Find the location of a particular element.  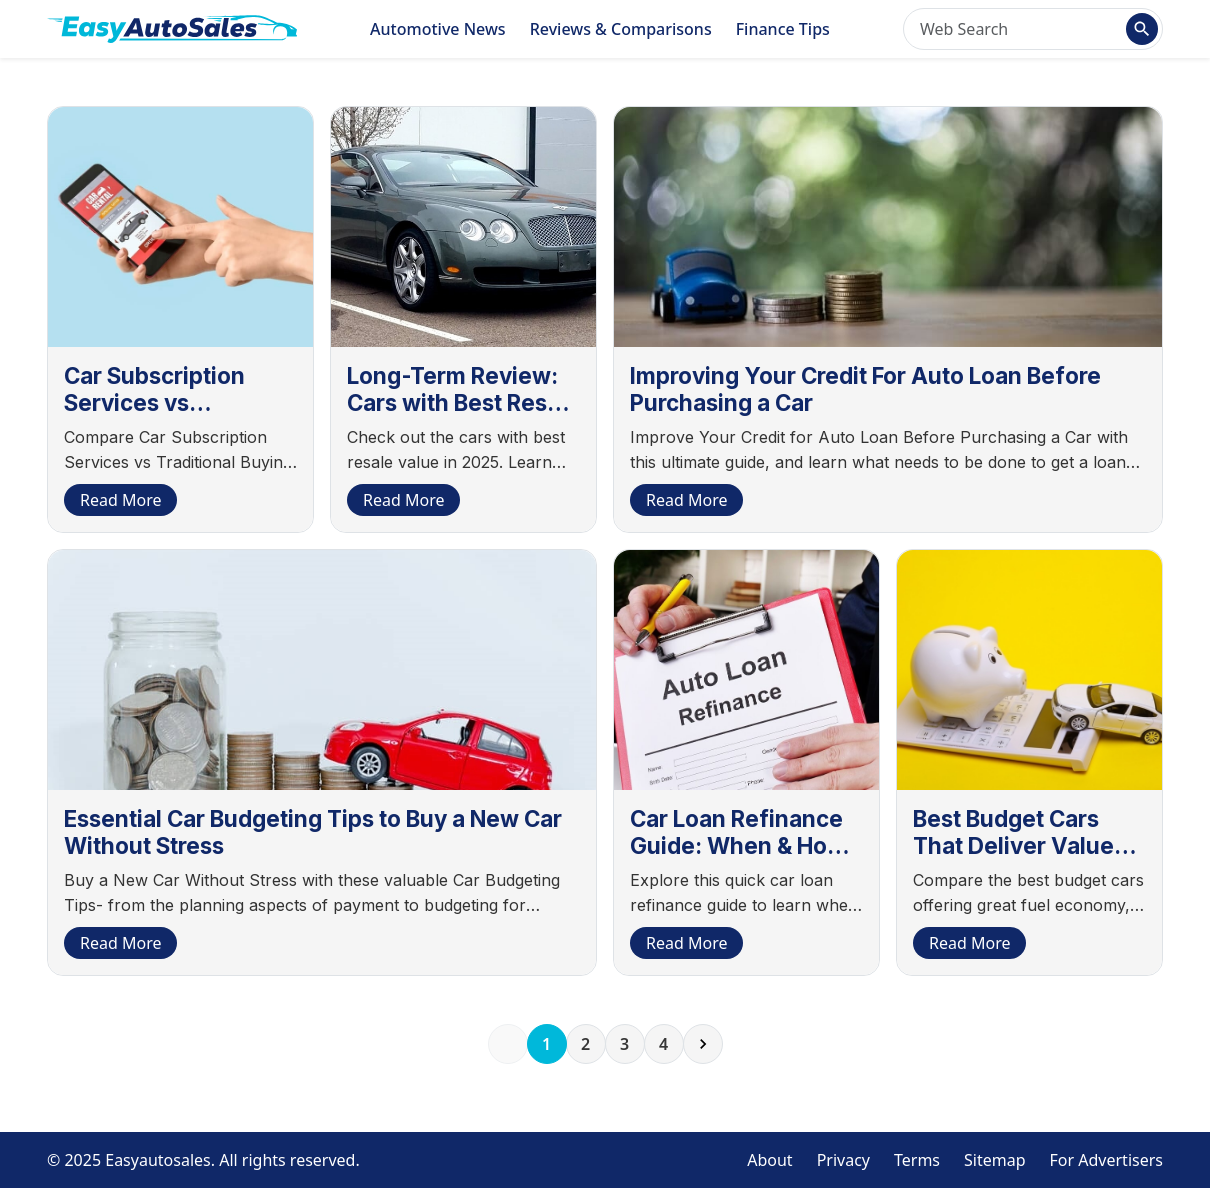

Read More is located at coordinates (120, 500).